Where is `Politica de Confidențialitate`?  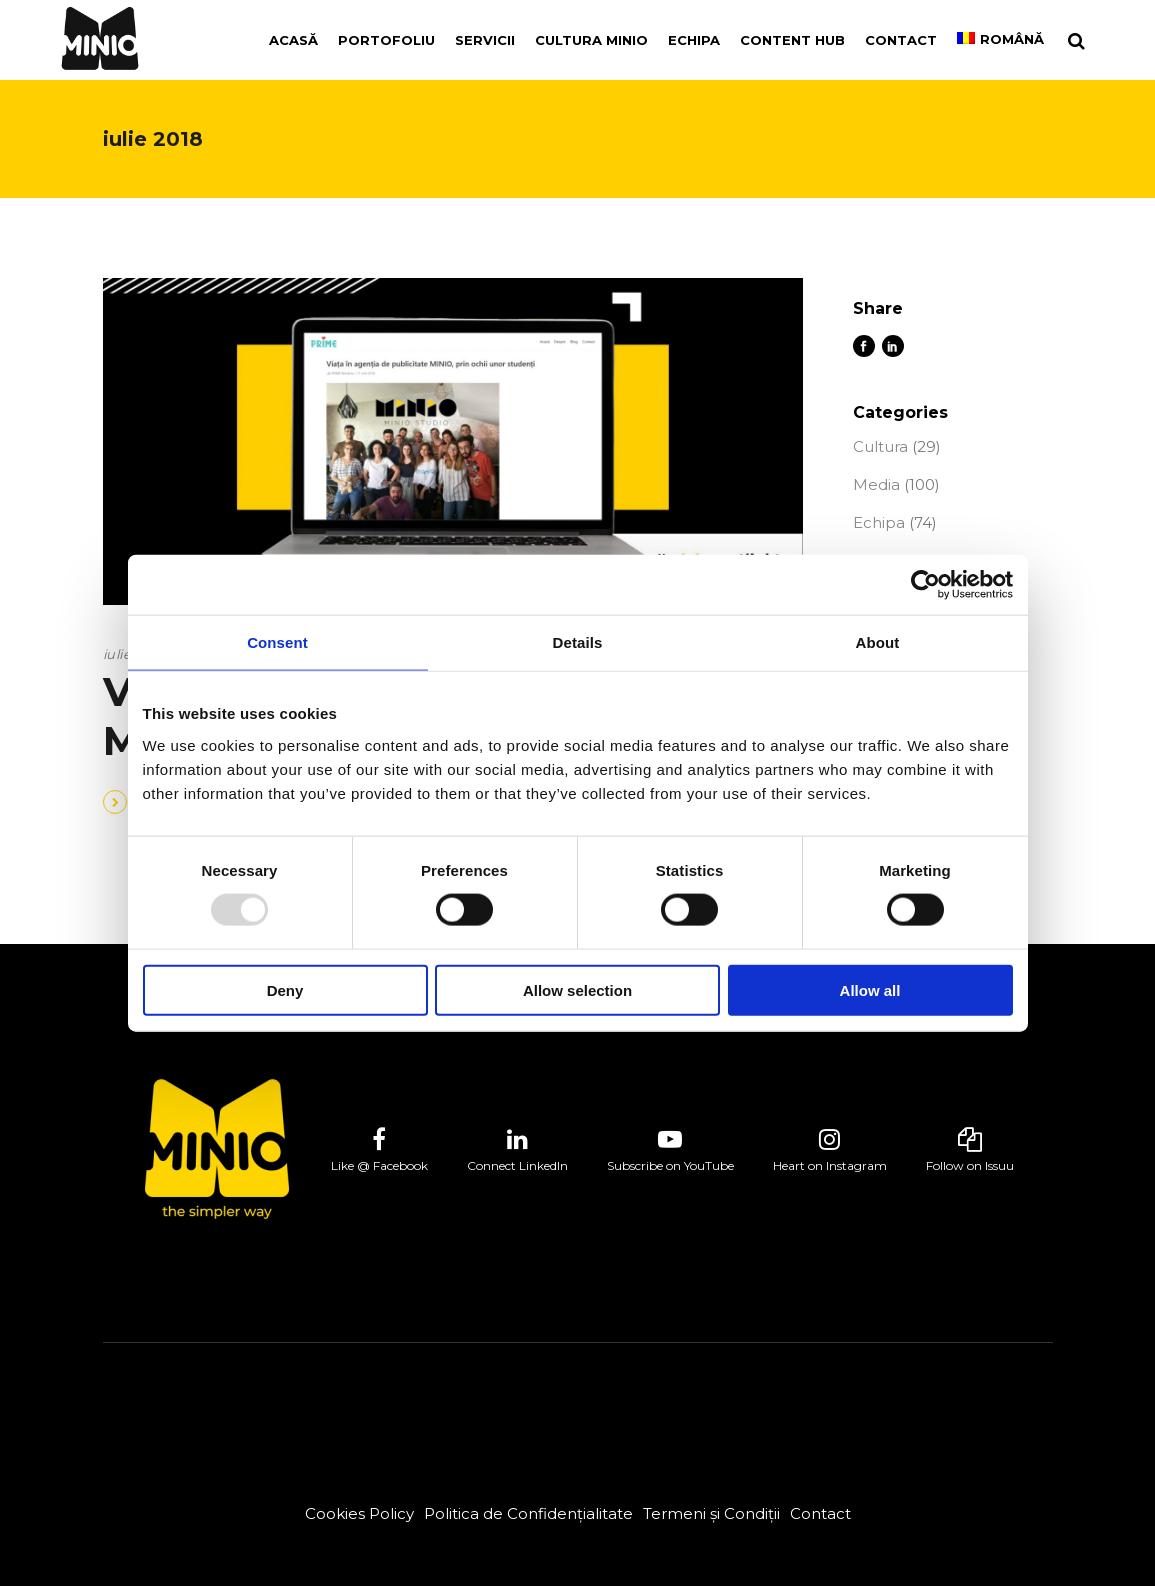
Politica de Confidențialitate is located at coordinates (528, 1513).